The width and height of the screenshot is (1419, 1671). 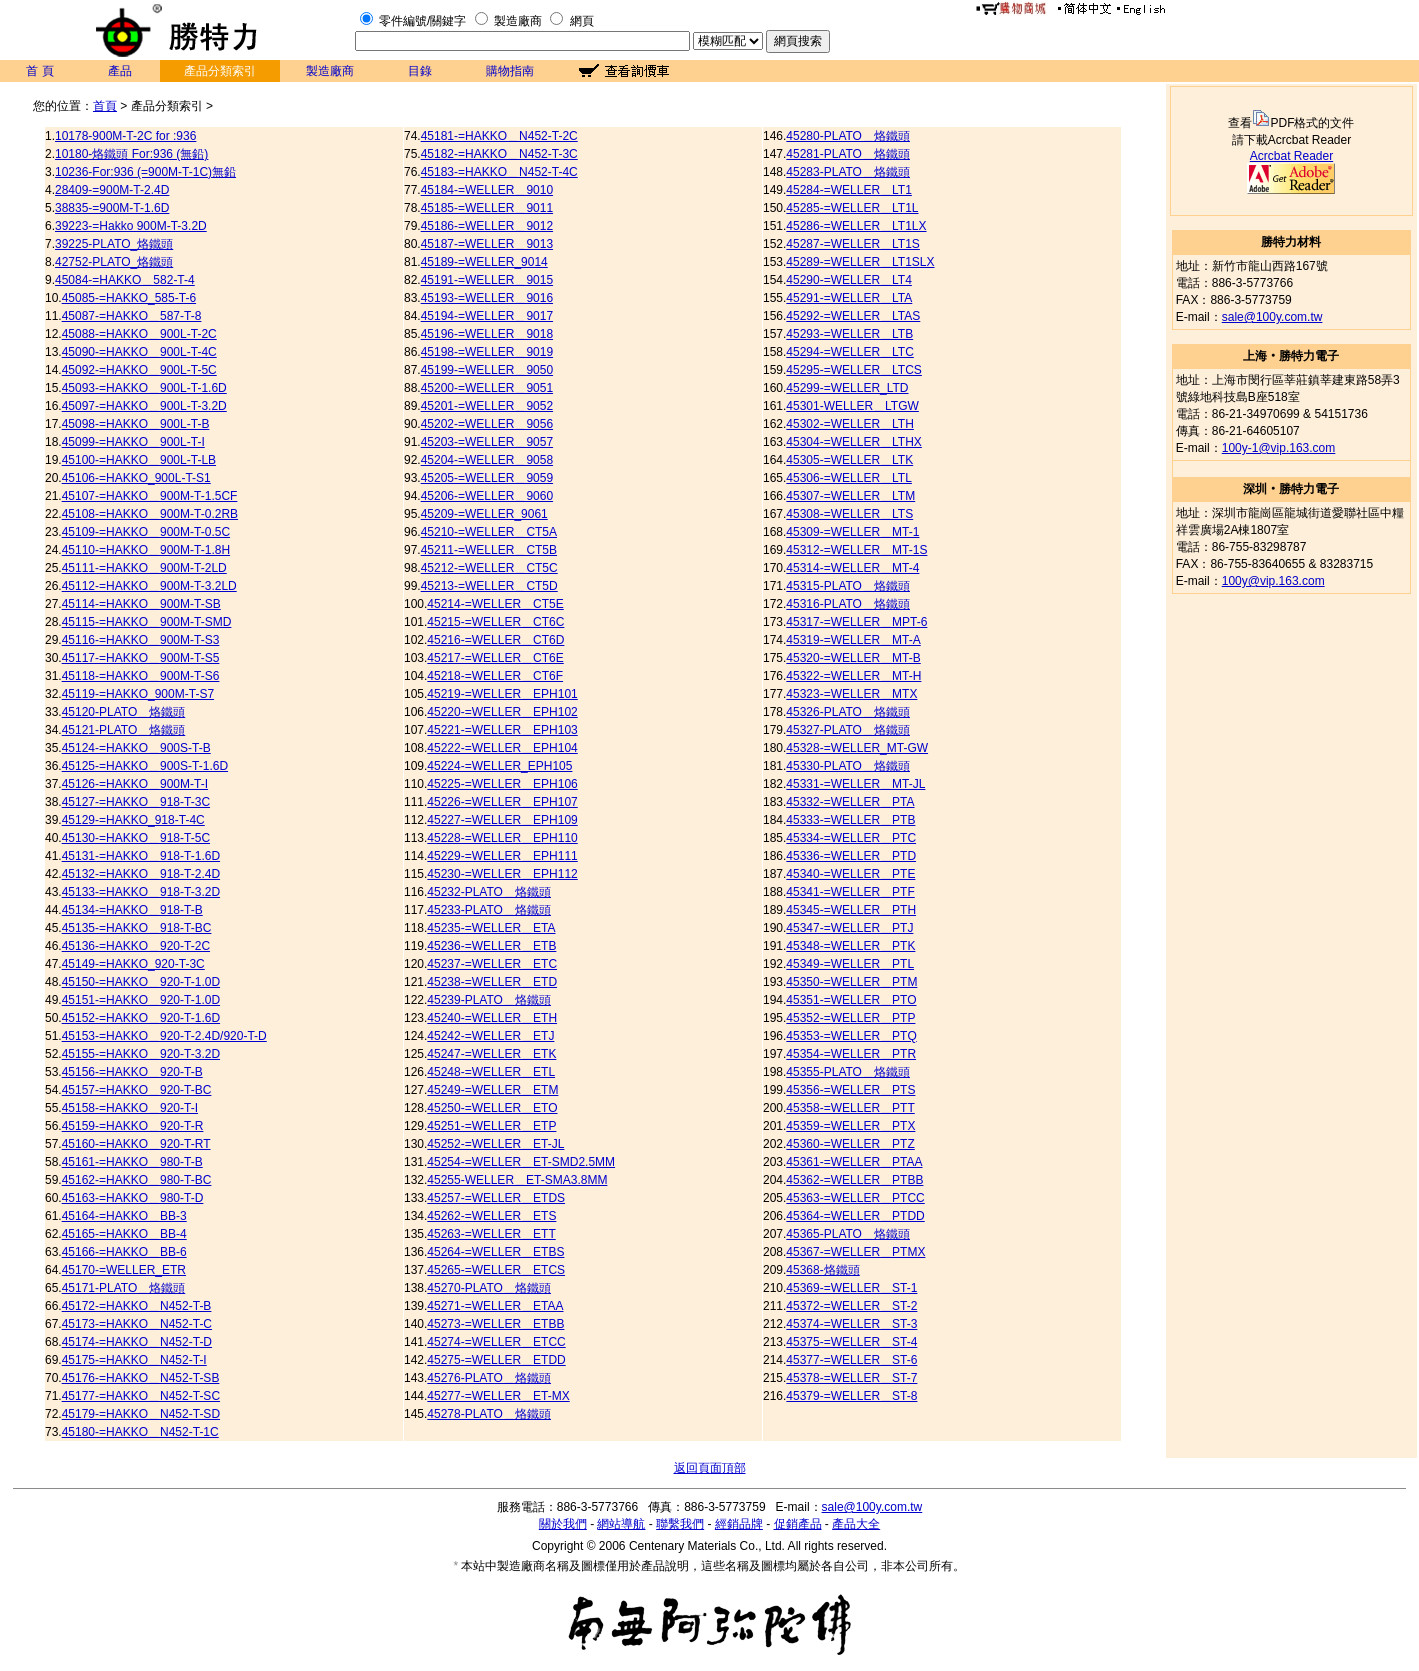 What do you see at coordinates (502, 784) in the screenshot?
I see `45225-=WELLER＿EPH106` at bounding box center [502, 784].